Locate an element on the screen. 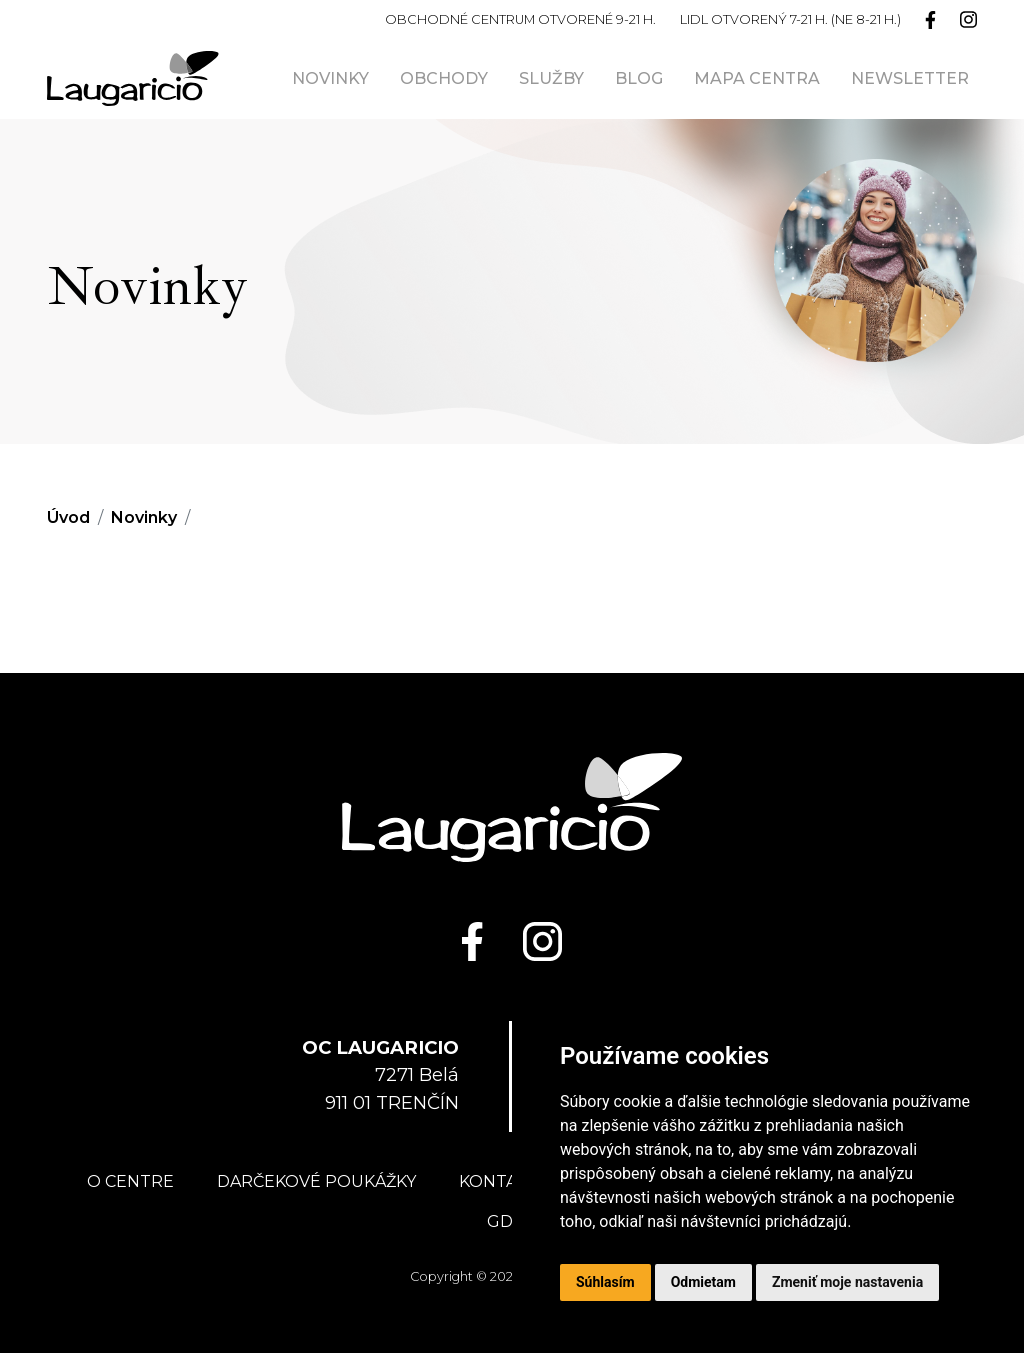 The width and height of the screenshot is (1024, 1353). Obchody is located at coordinates (444, 78).